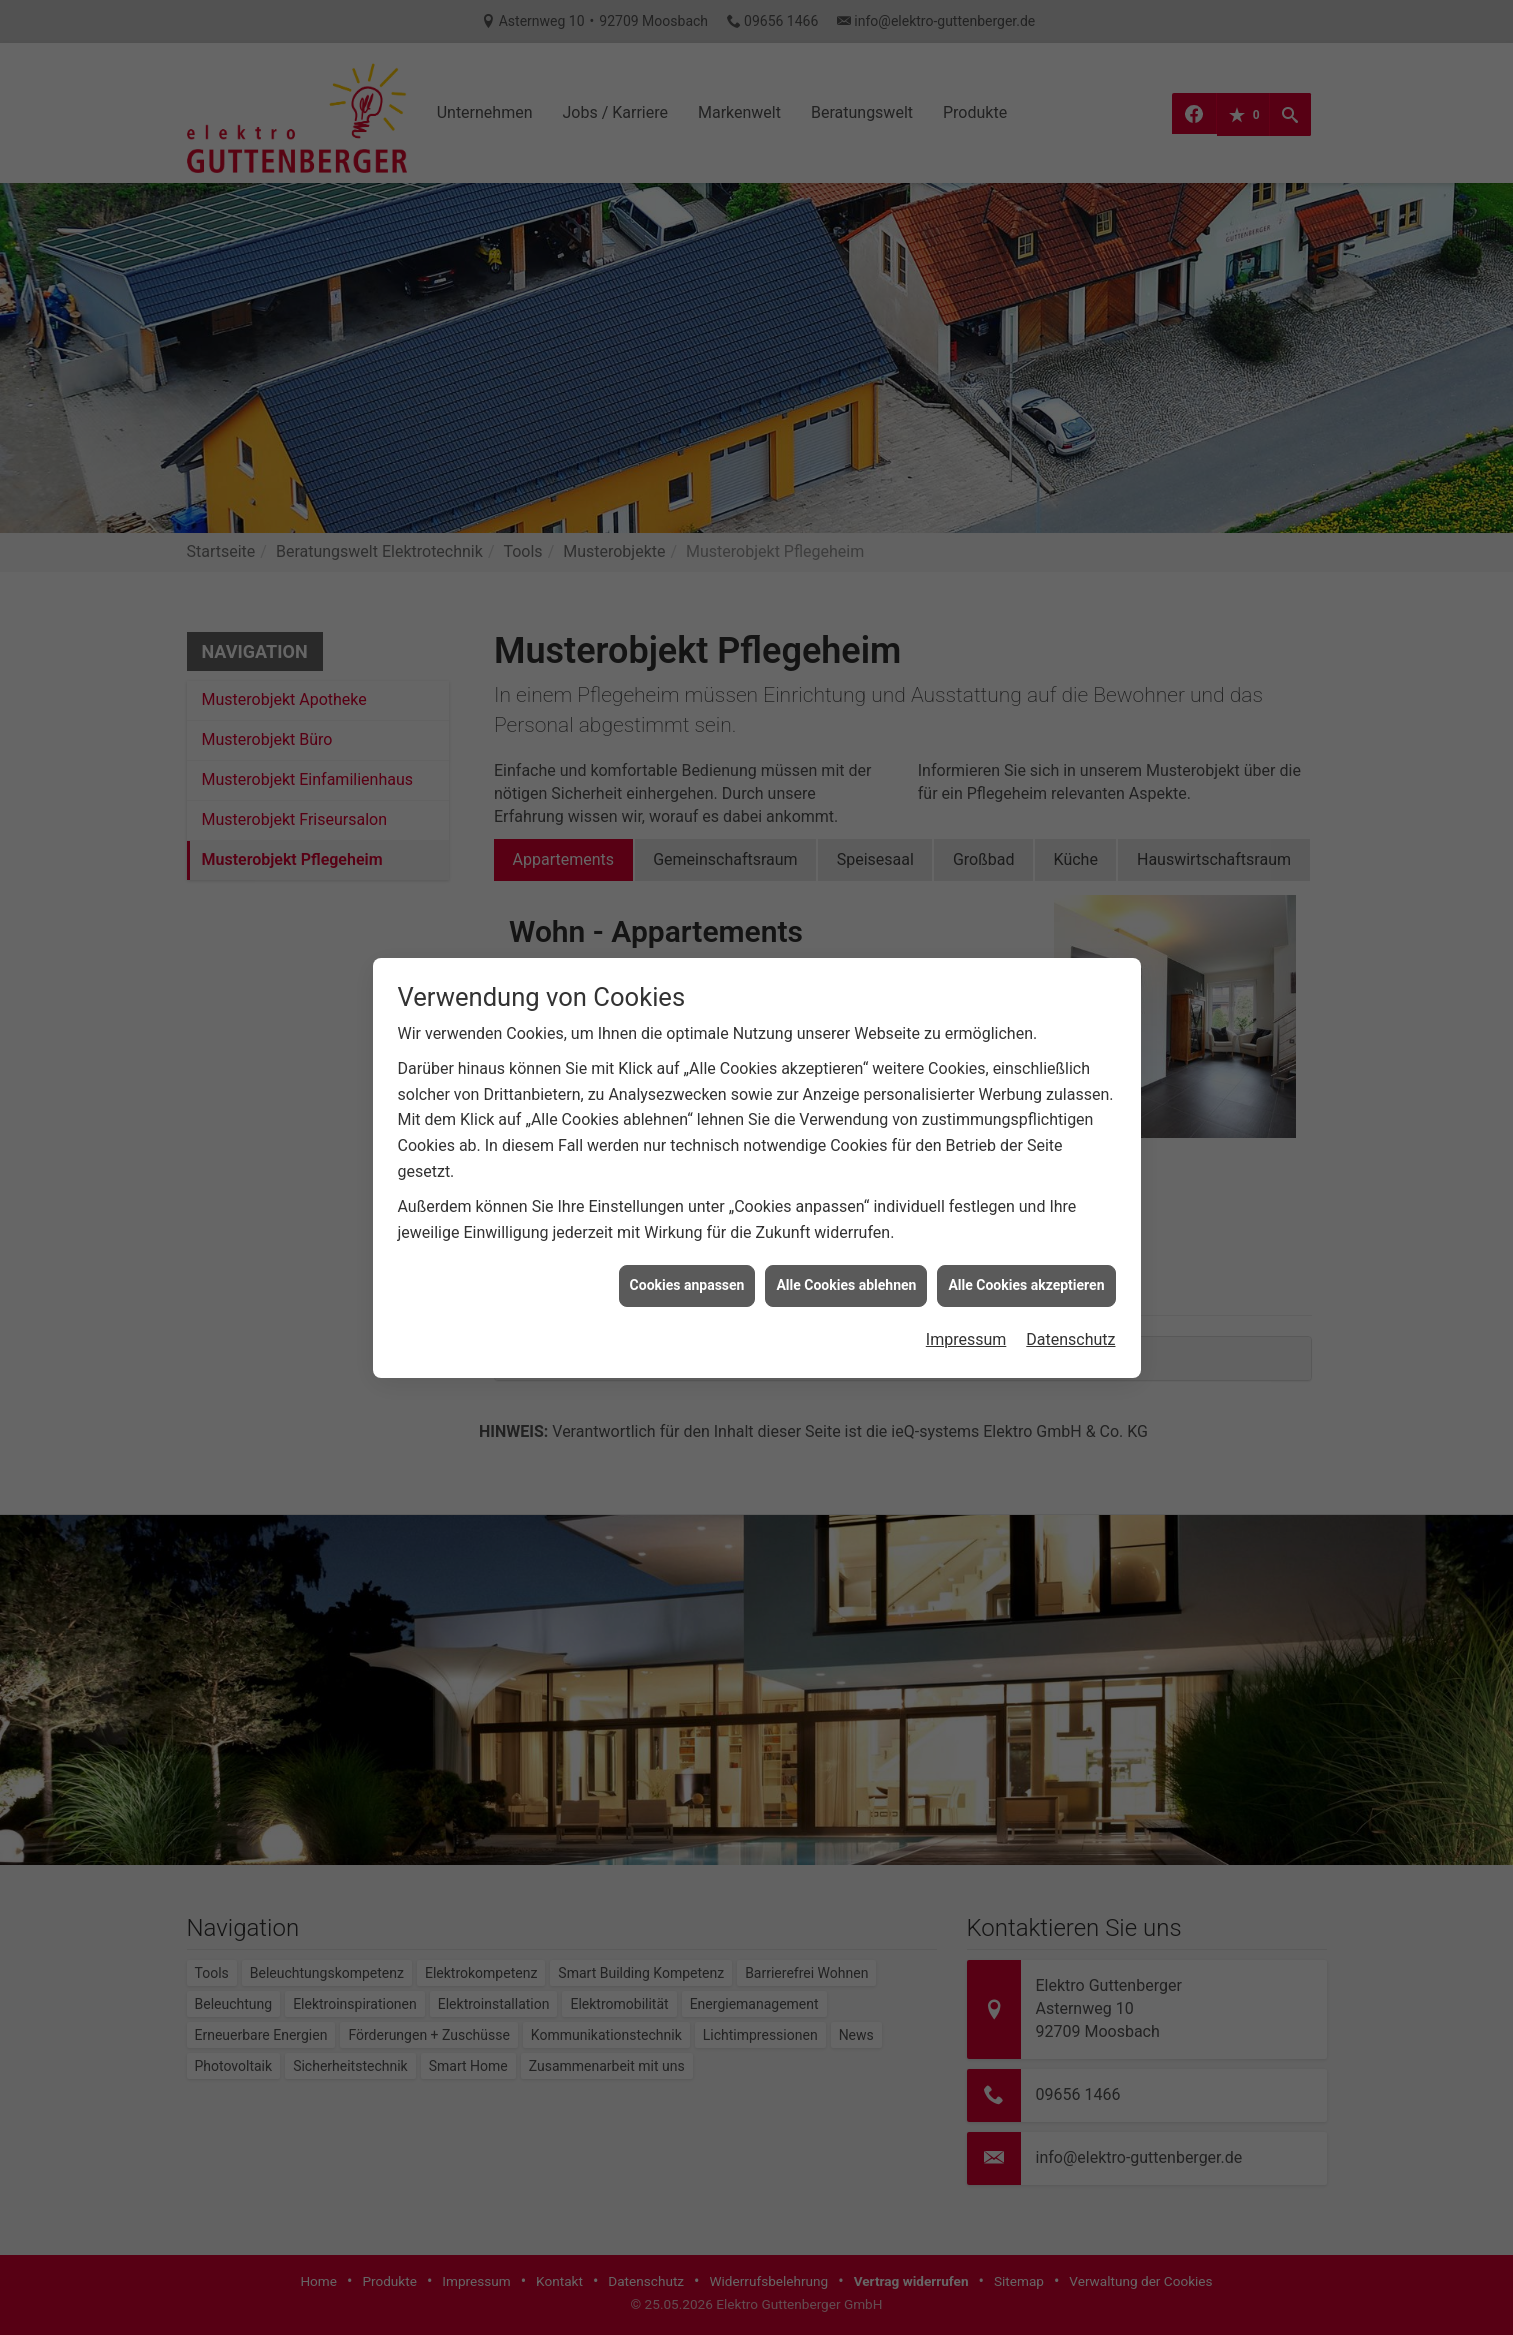  Describe the element at coordinates (687, 1254) in the screenshot. I see `Cookies anpassen` at that location.